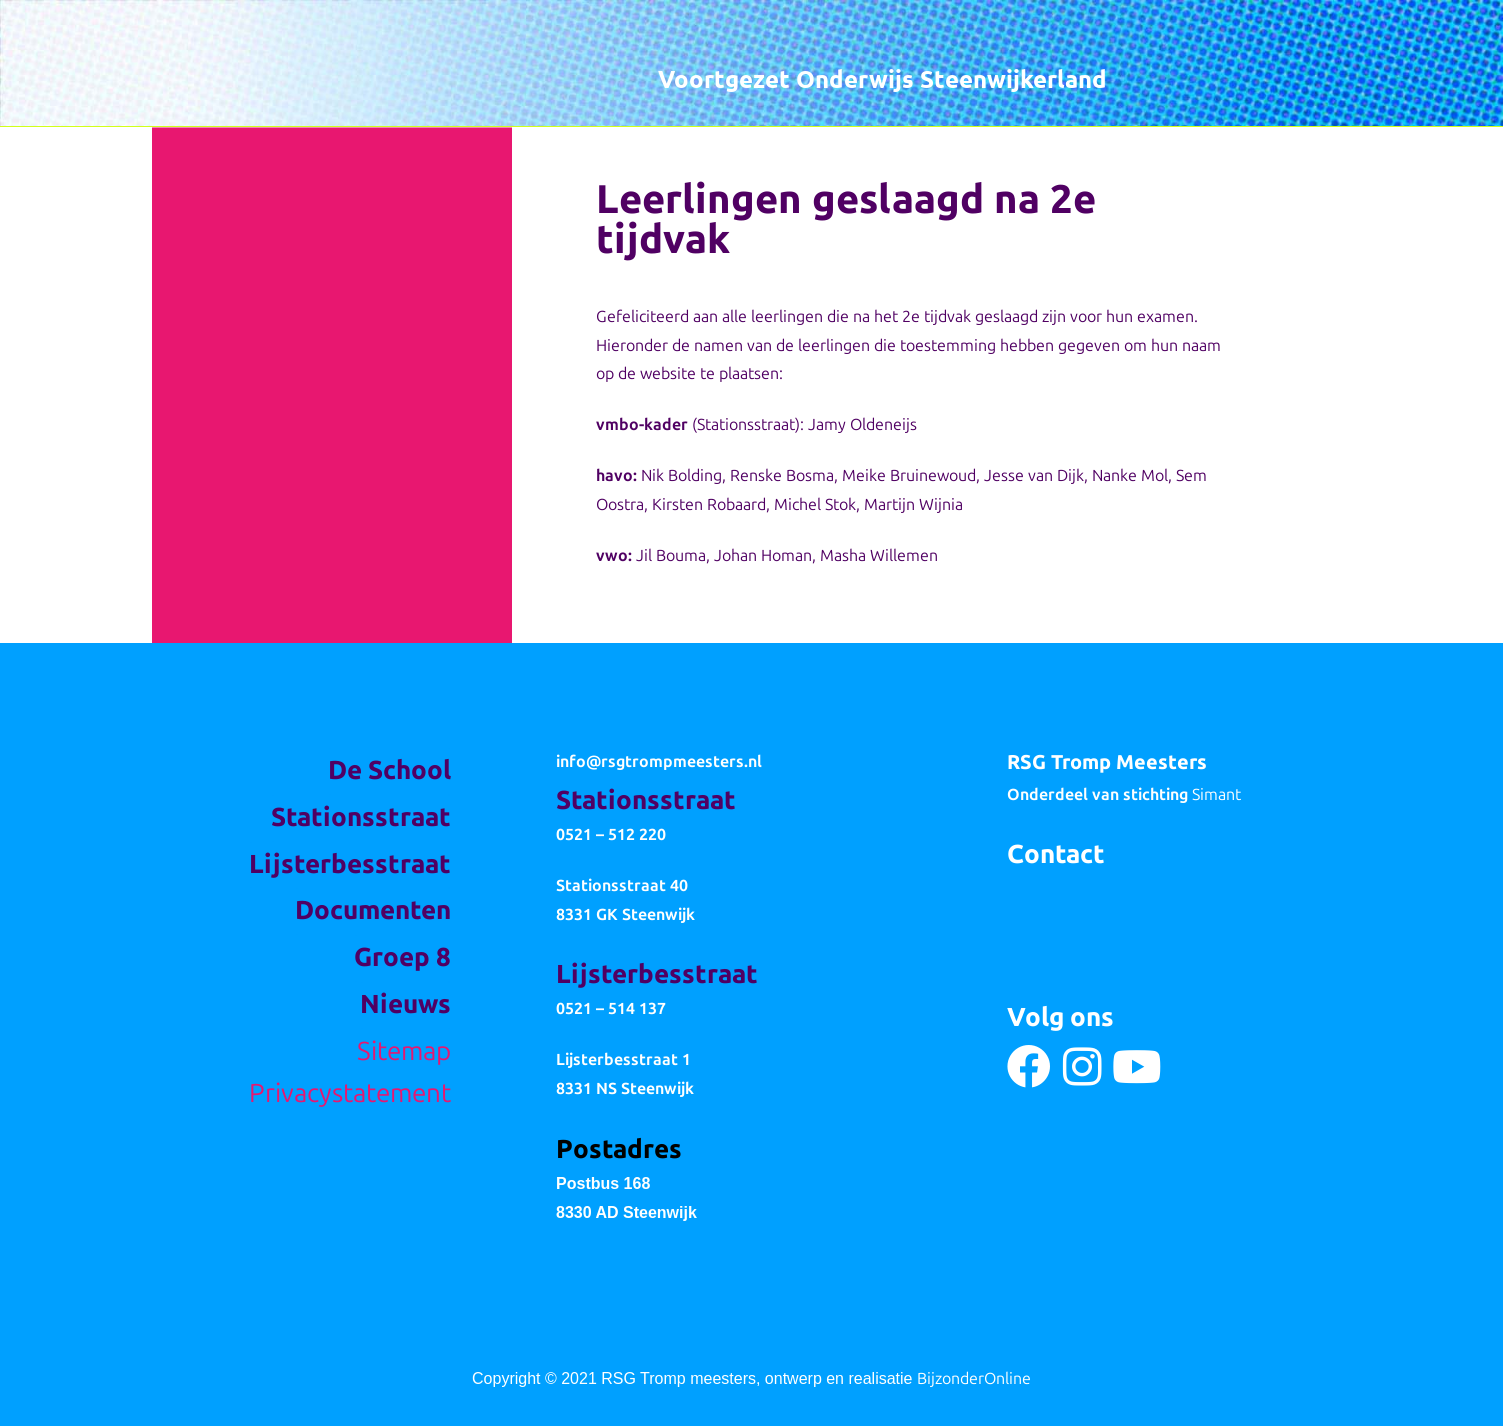 This screenshot has height=1426, width=1503. Describe the element at coordinates (350, 1093) in the screenshot. I see `Privacystatement` at that location.